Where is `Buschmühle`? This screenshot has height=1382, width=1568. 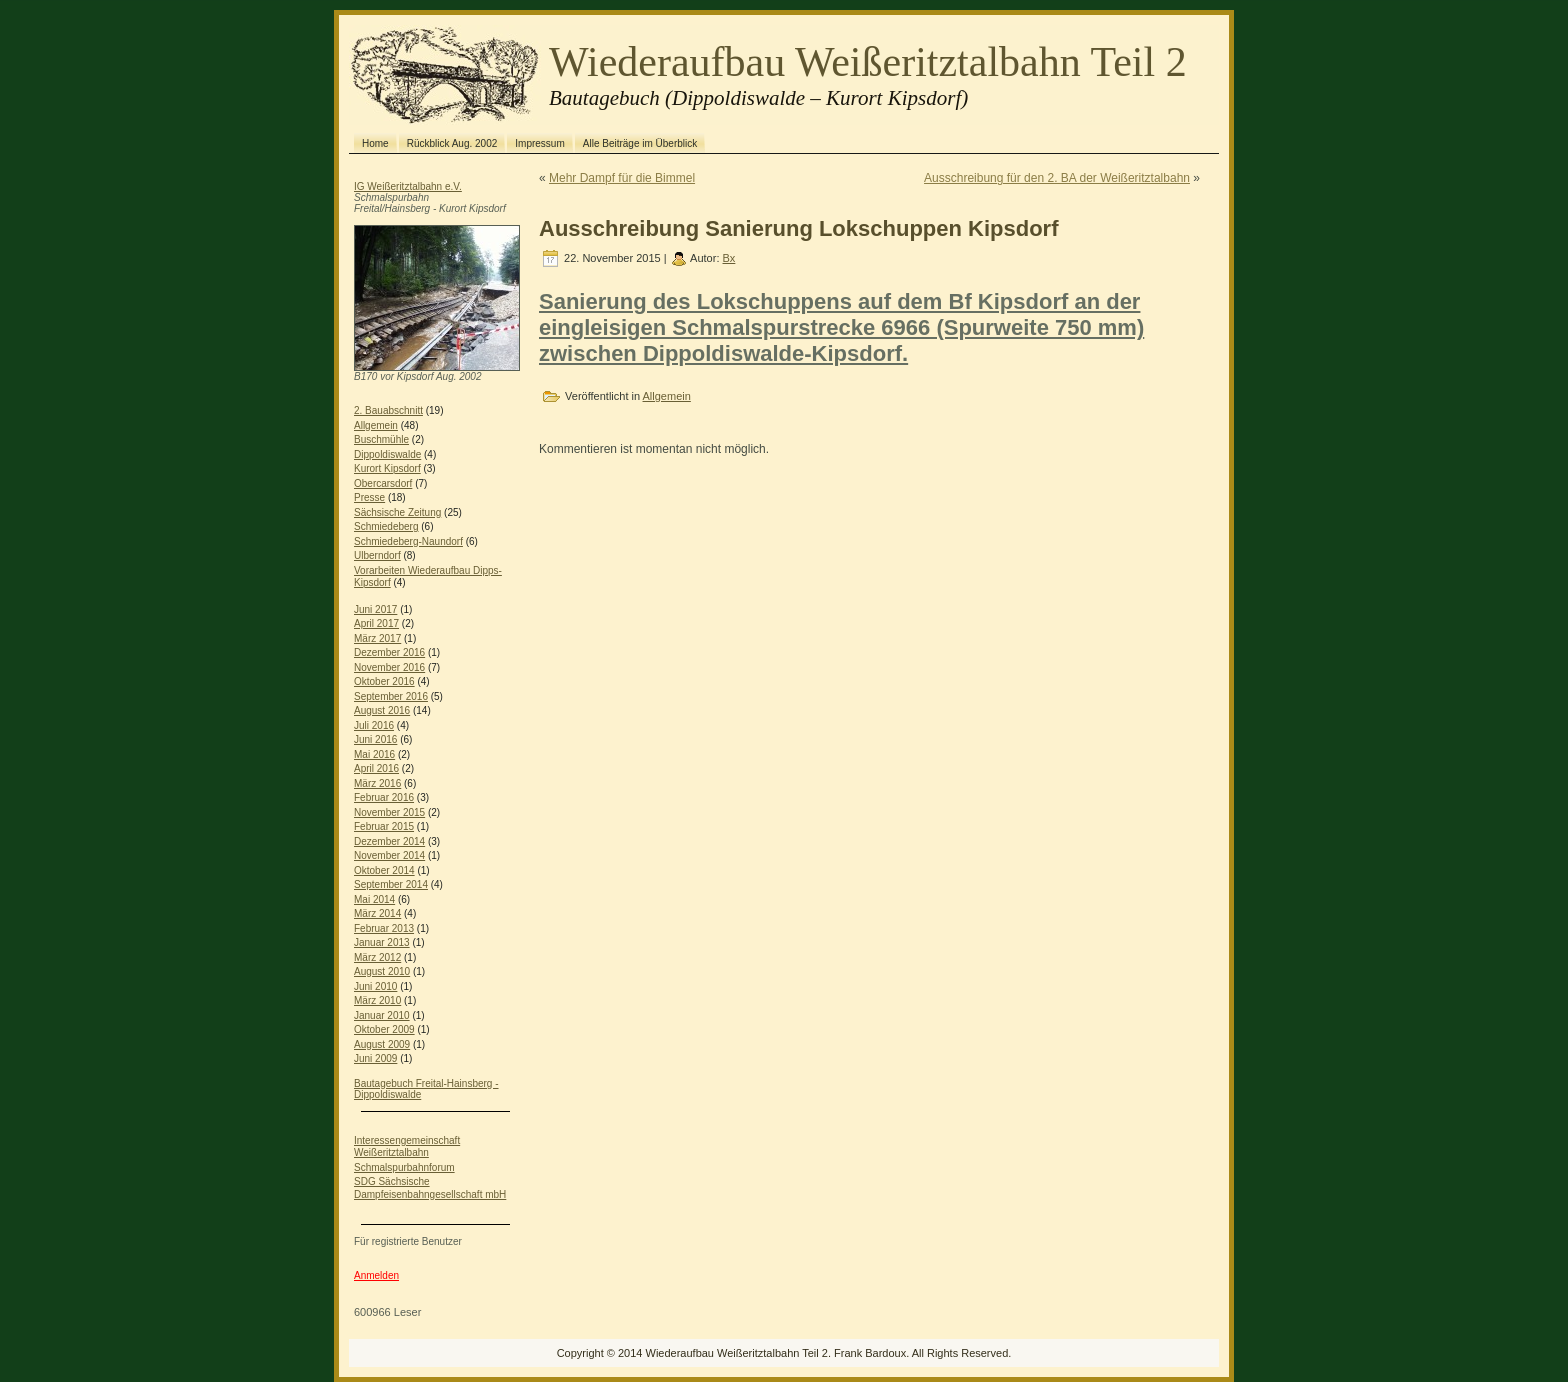 Buschmühle is located at coordinates (381, 439).